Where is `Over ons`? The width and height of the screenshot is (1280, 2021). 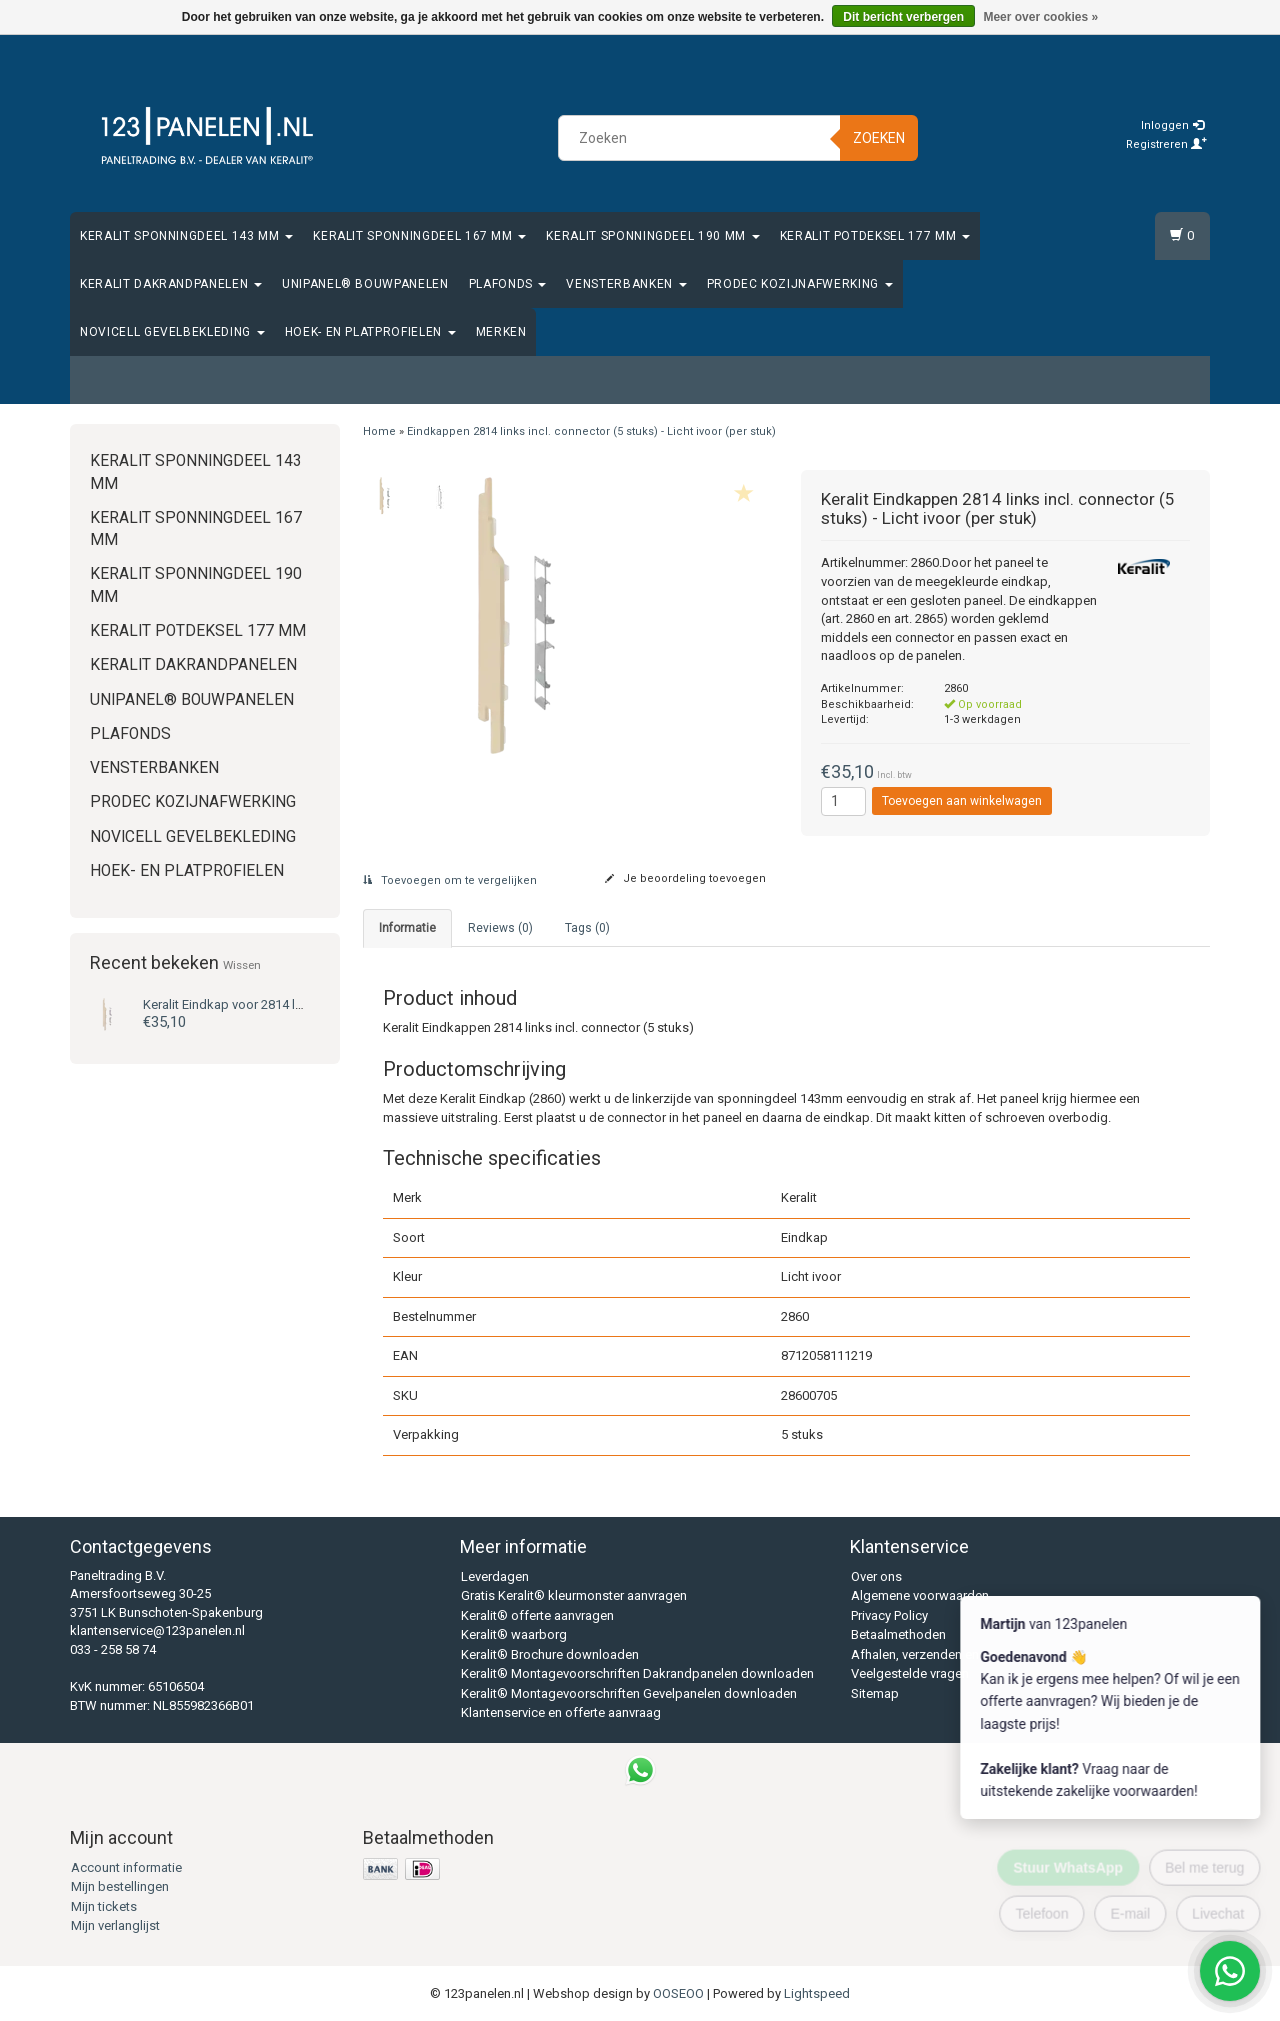 Over ons is located at coordinates (876, 1576).